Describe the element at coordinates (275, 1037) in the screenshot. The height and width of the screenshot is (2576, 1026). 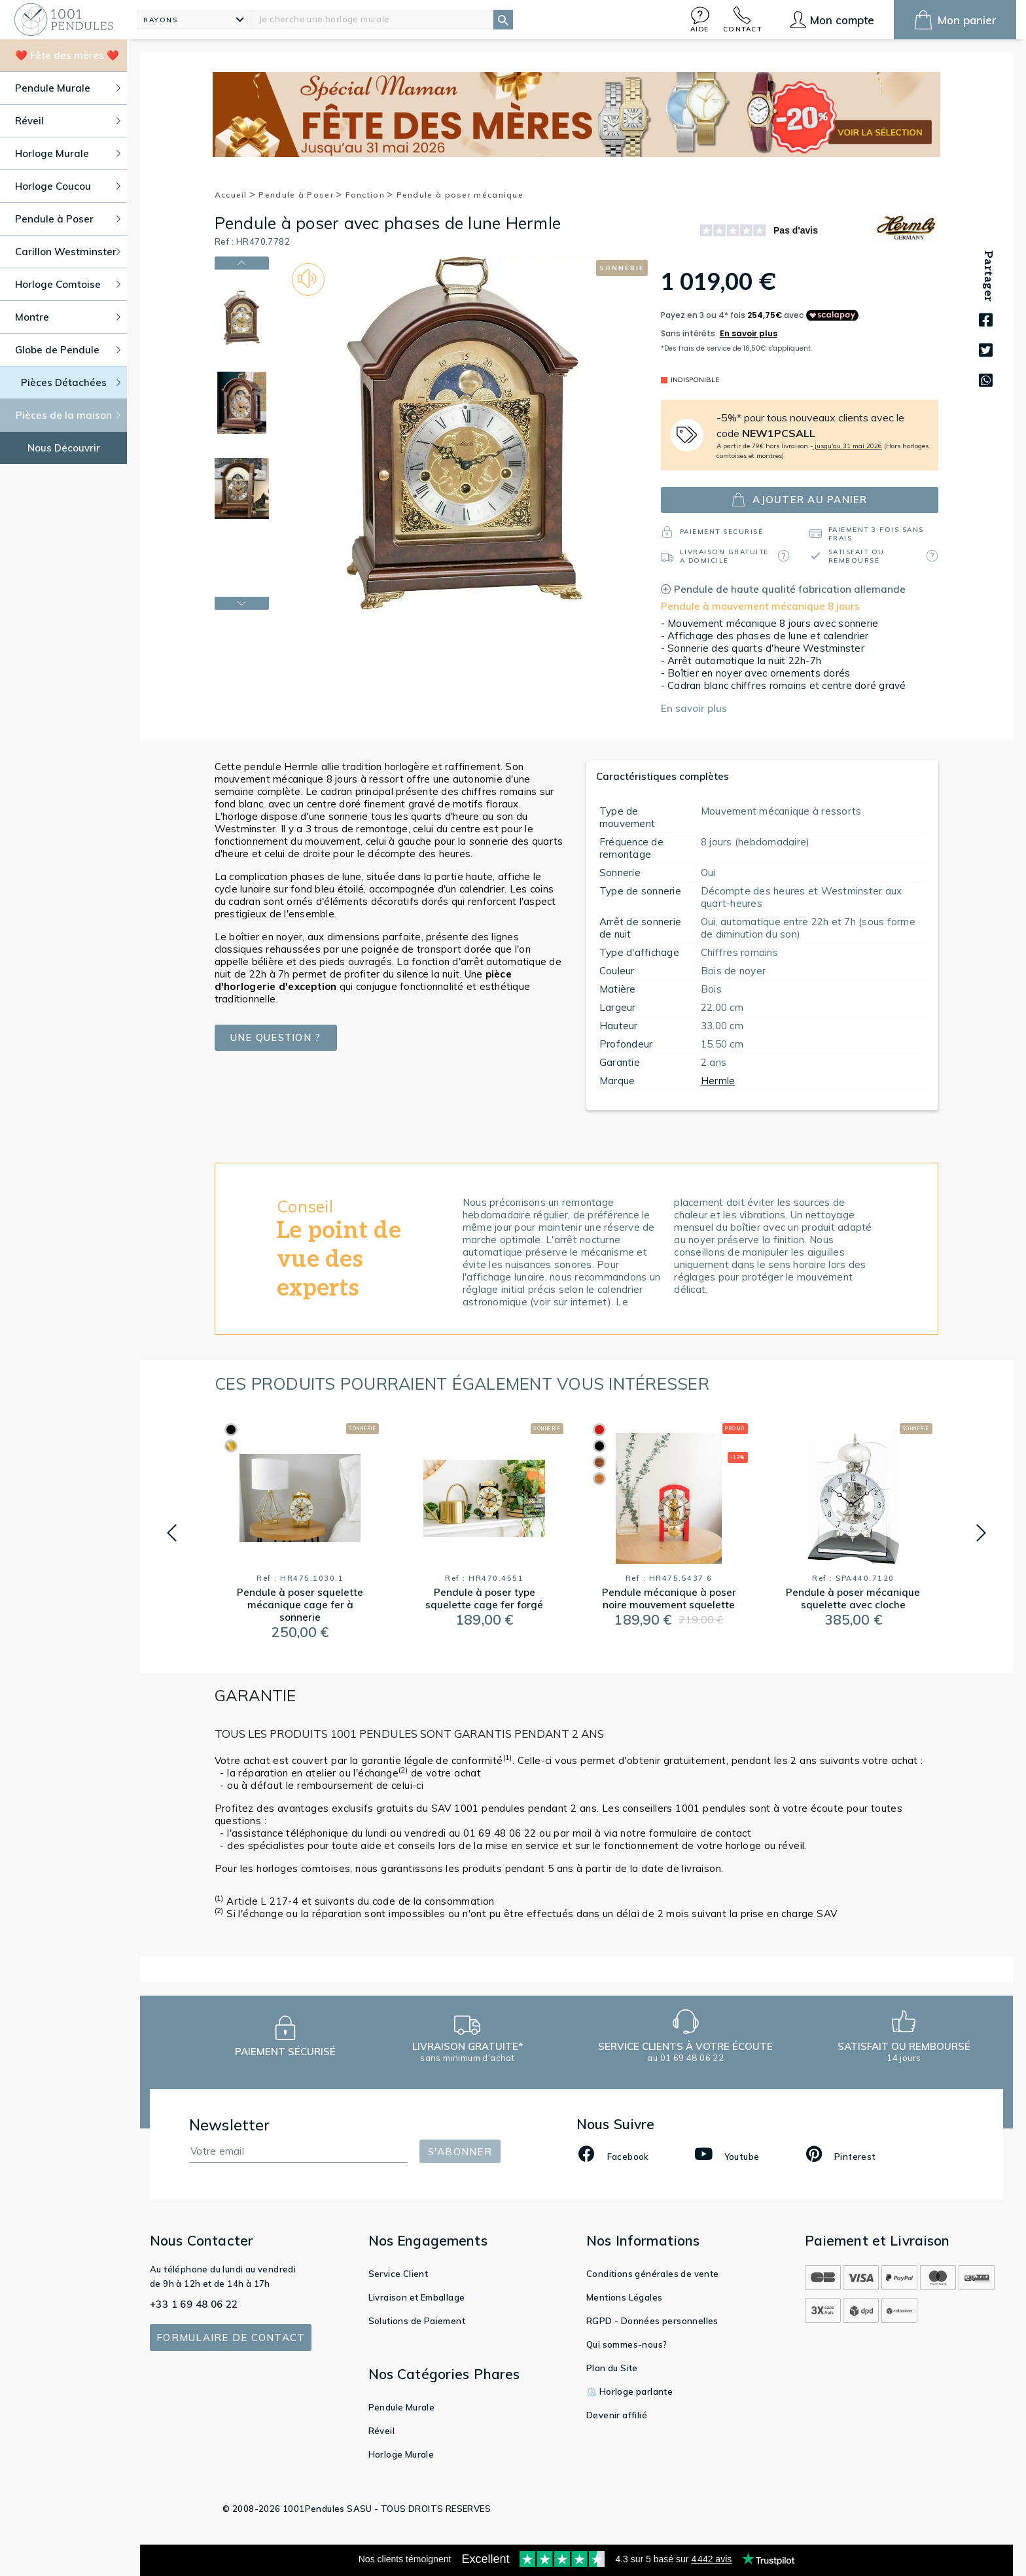
I see `Une question ?` at that location.